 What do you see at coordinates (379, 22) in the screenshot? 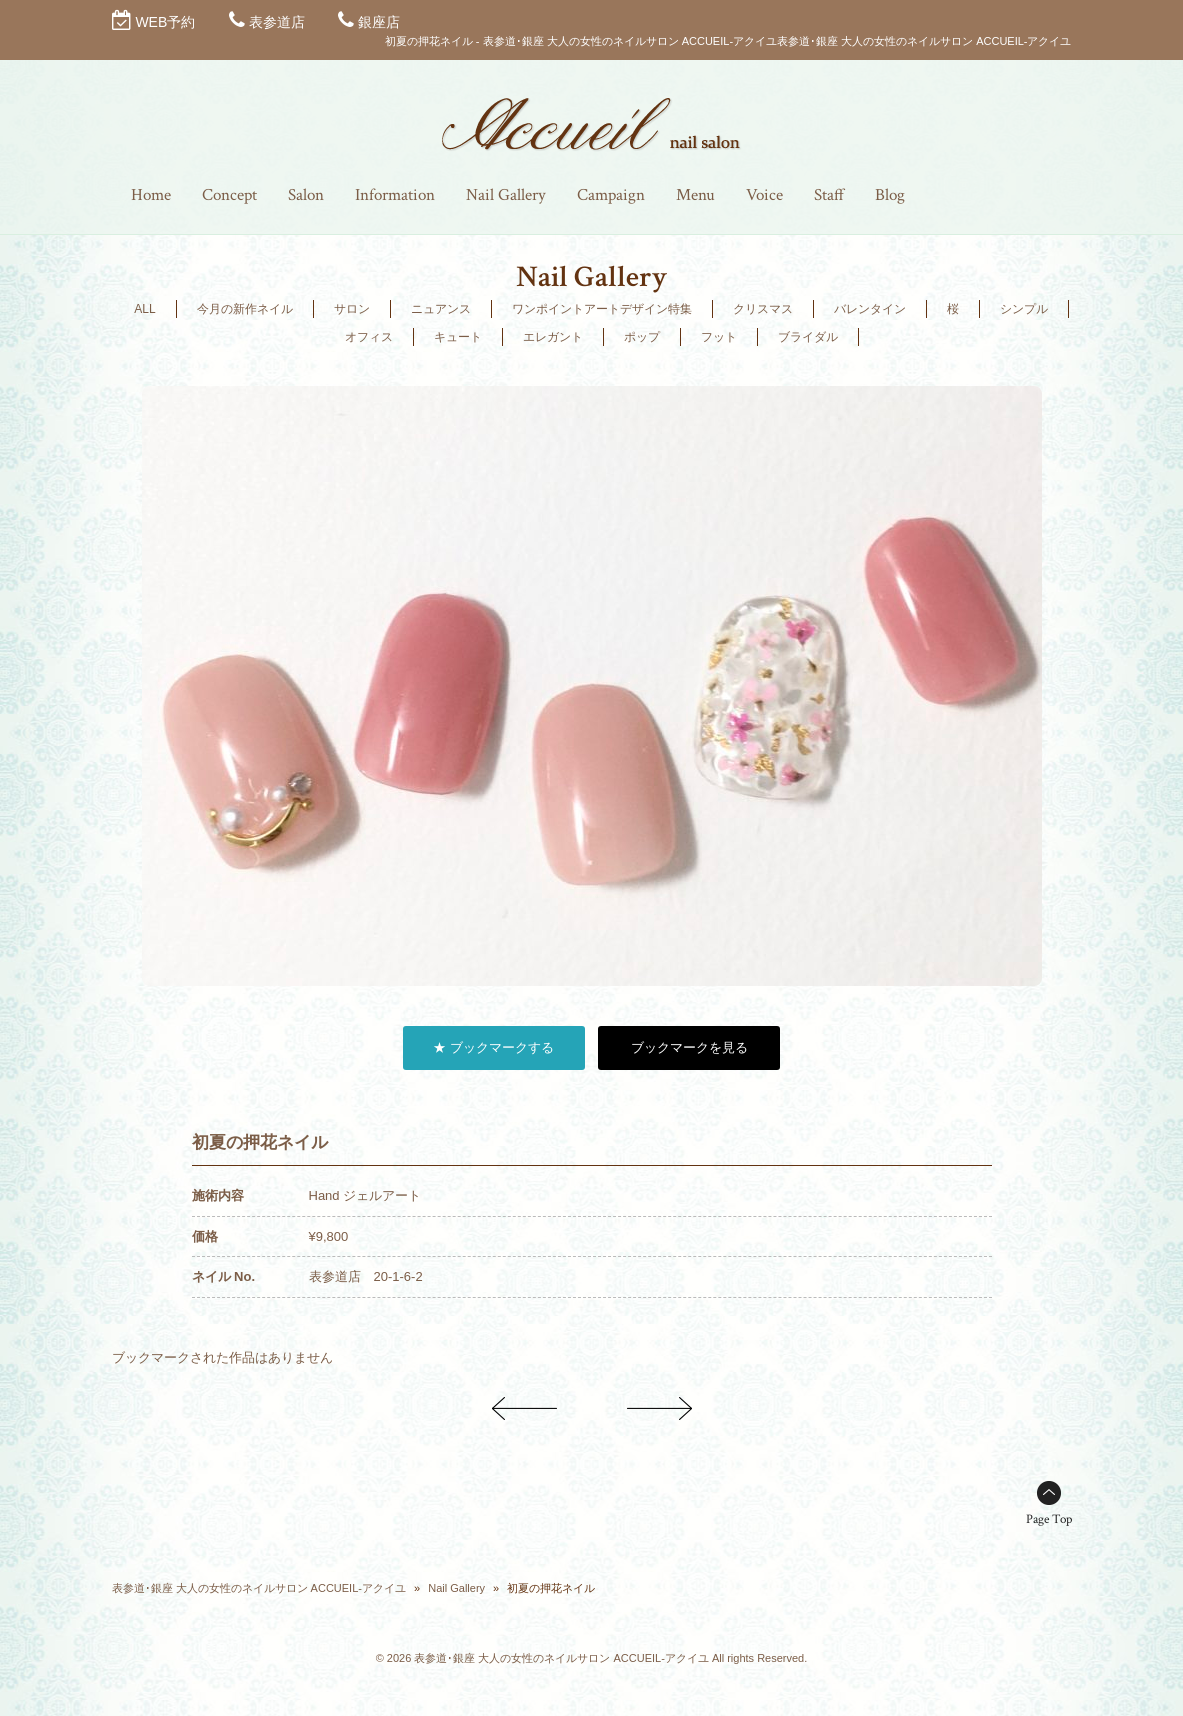
I see `銀座店` at bounding box center [379, 22].